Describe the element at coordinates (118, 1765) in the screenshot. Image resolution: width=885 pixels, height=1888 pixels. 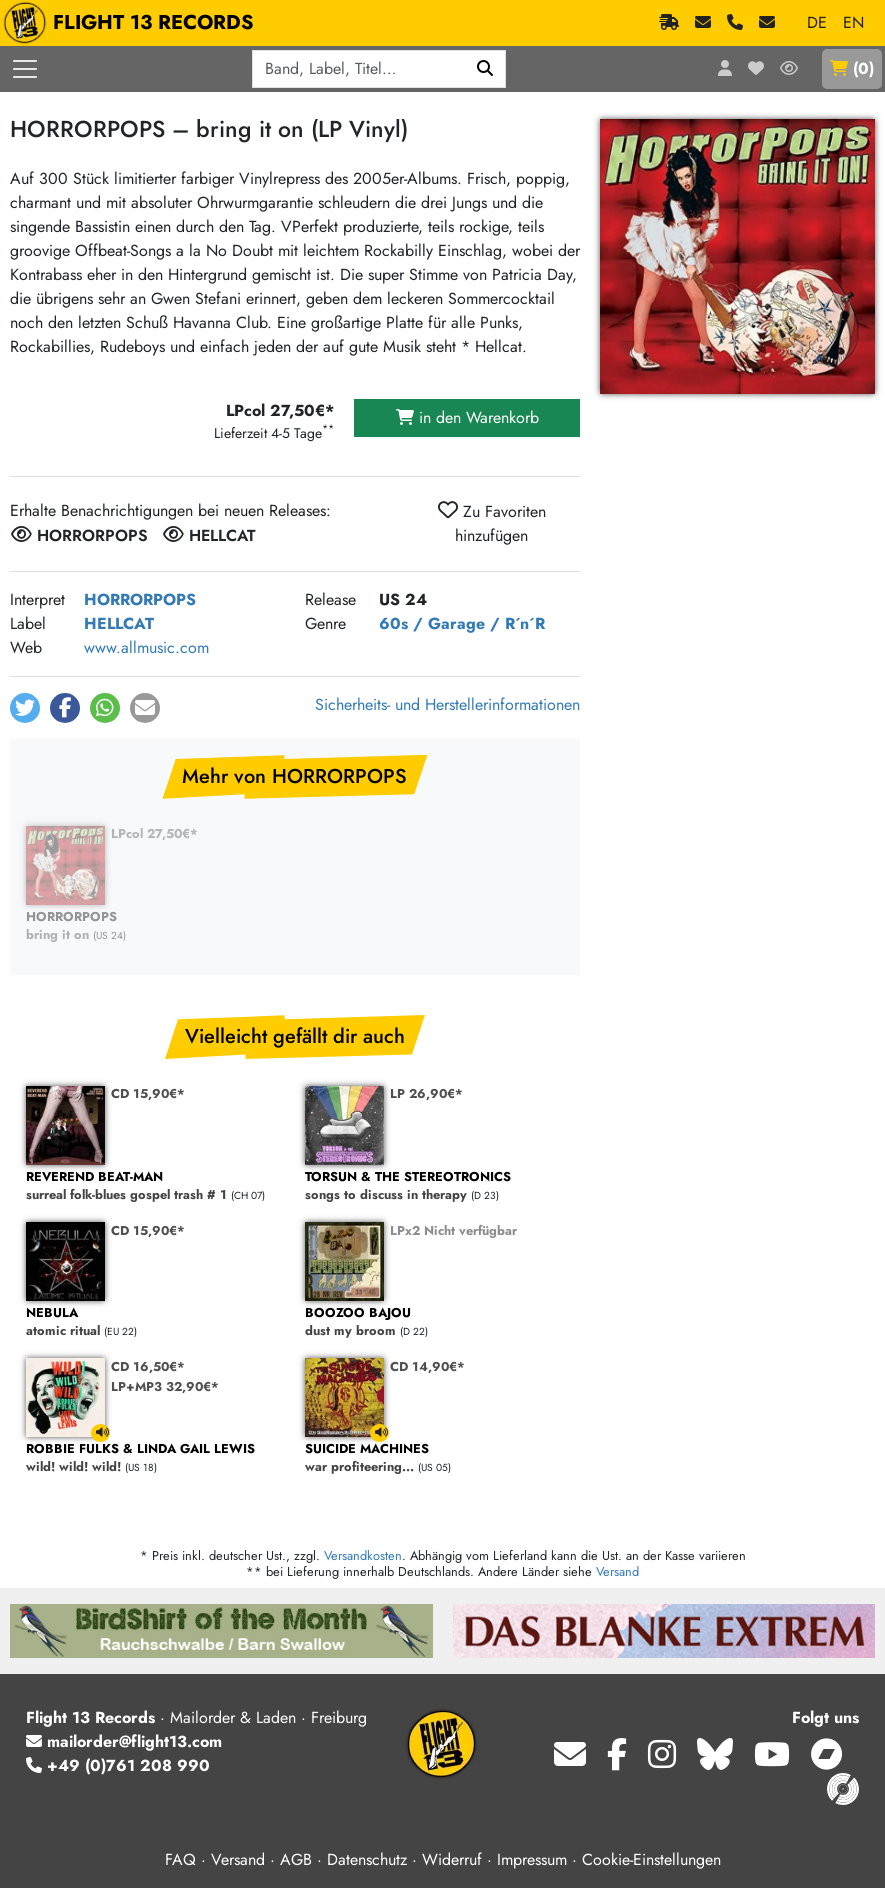
I see `+49 (0)761 208 990` at that location.